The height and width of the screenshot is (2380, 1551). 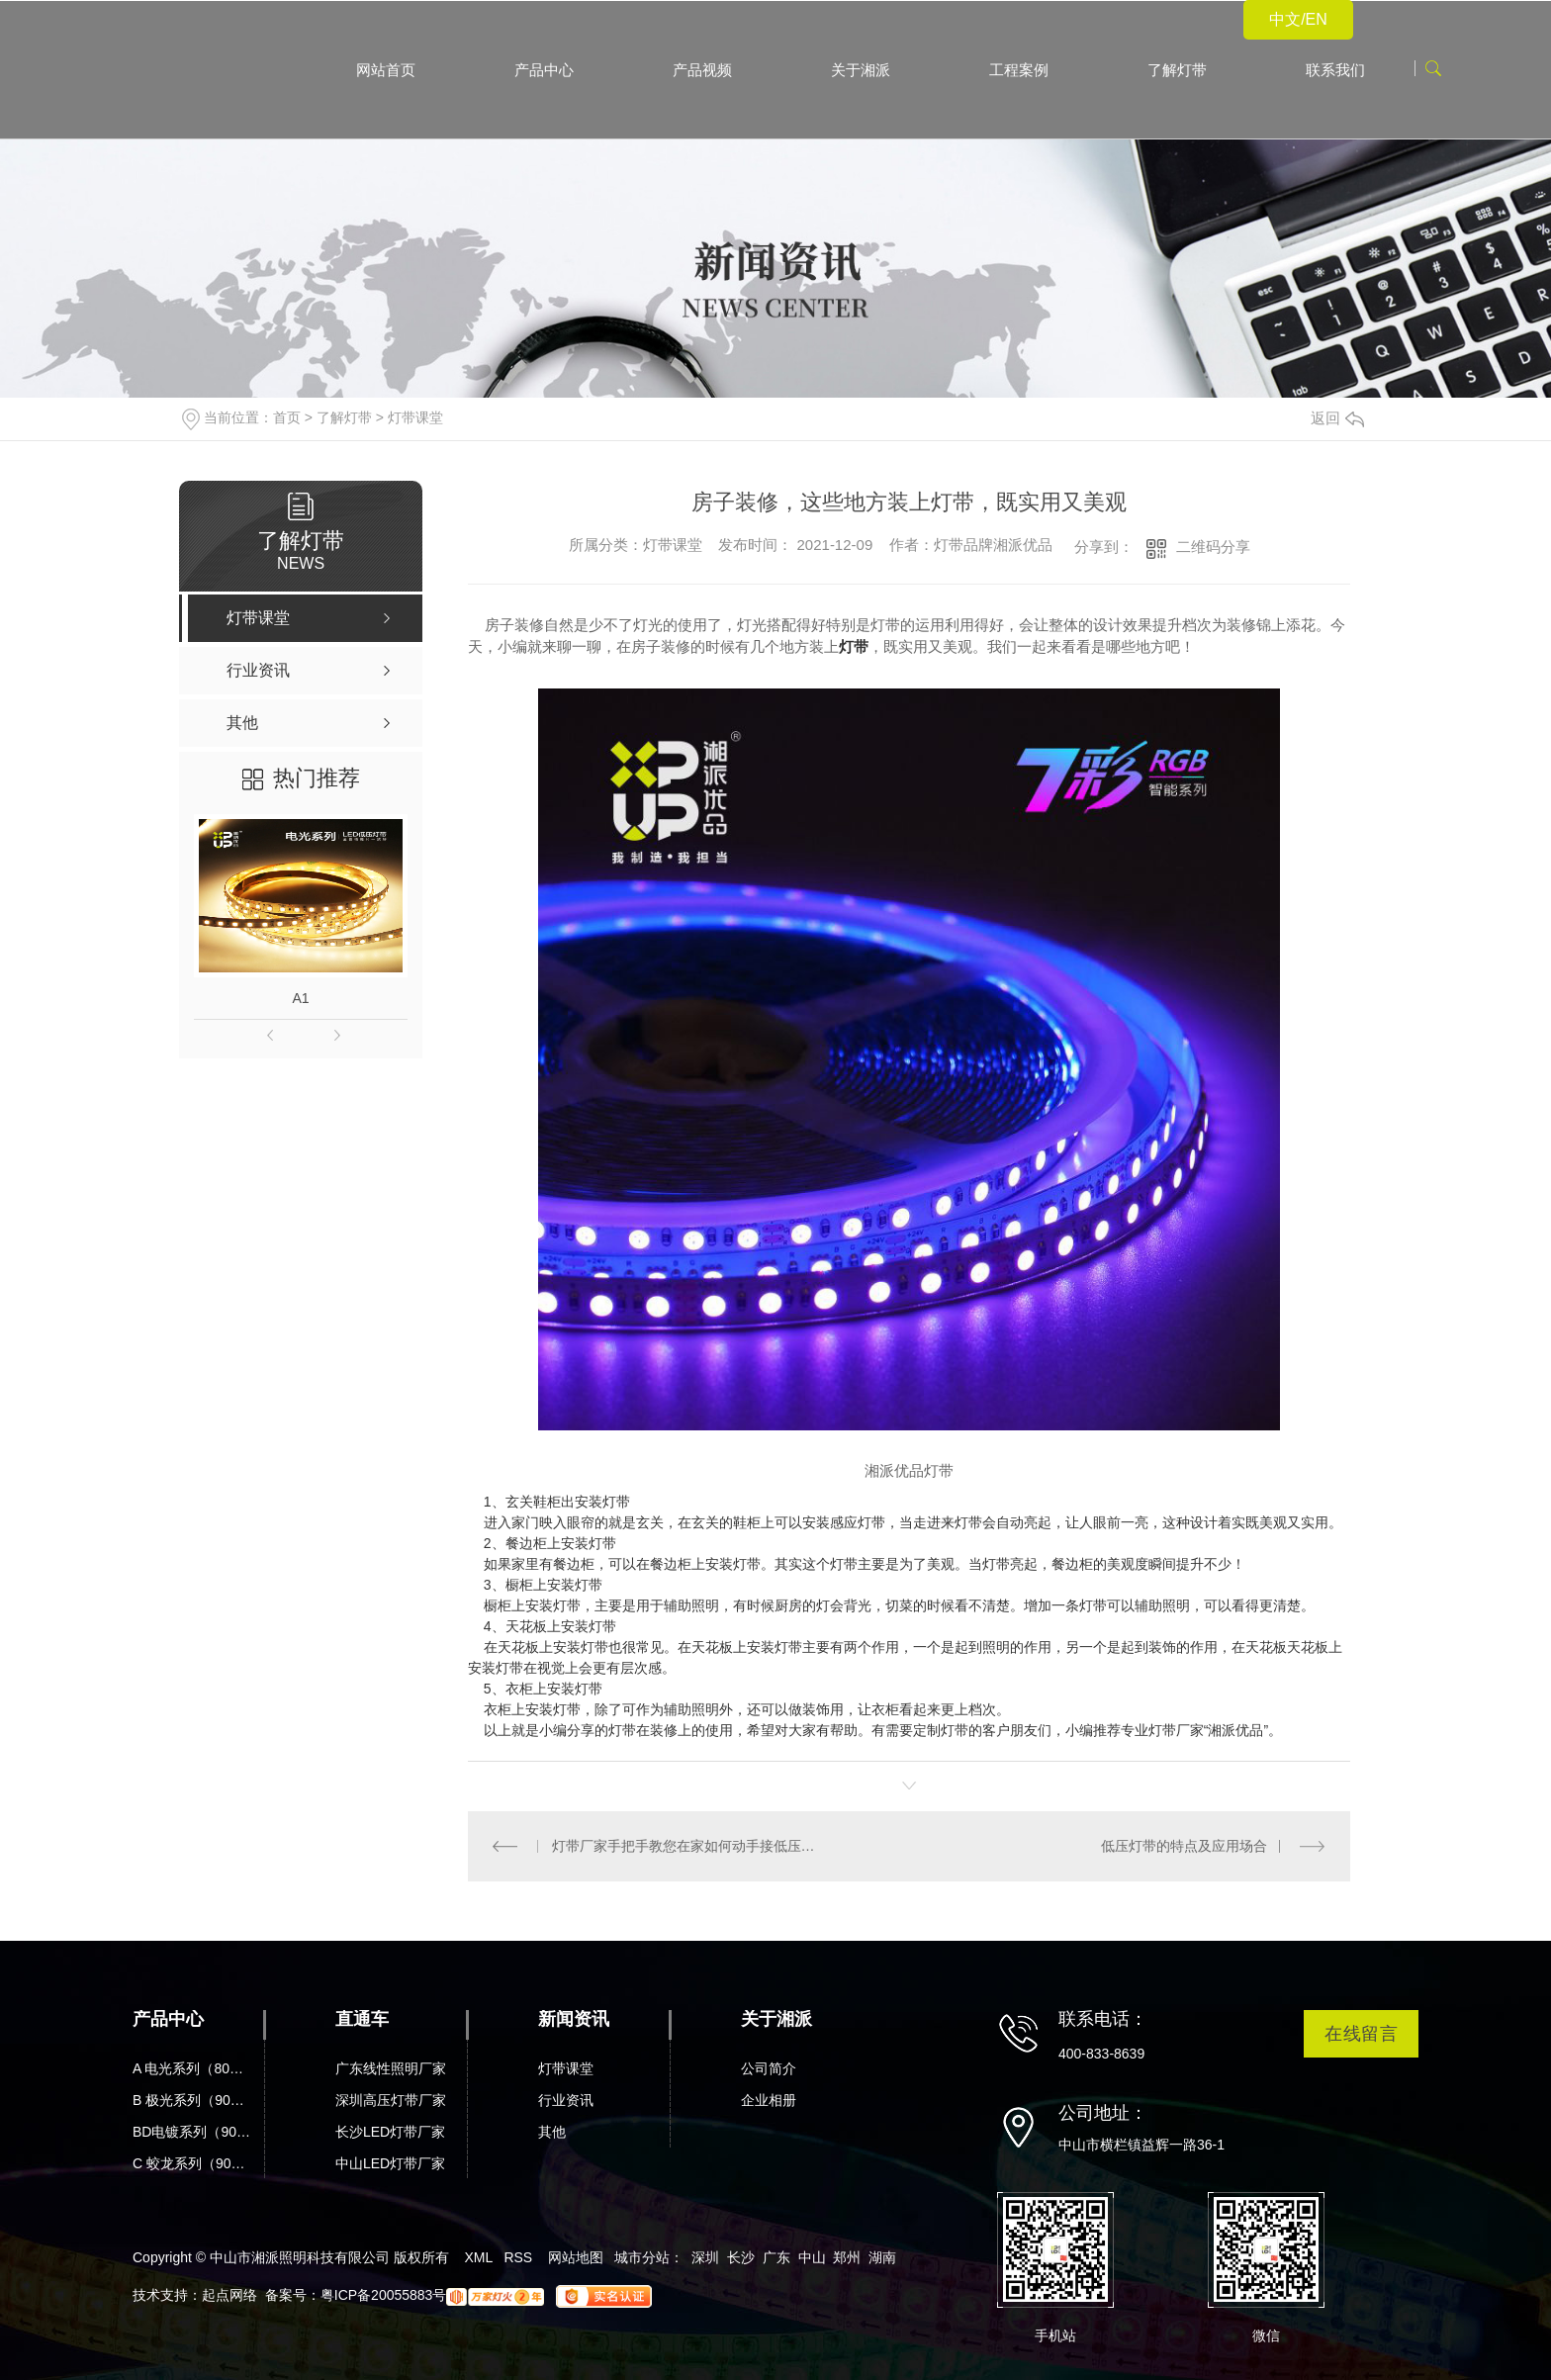 What do you see at coordinates (301, 998) in the screenshot?
I see `A1` at bounding box center [301, 998].